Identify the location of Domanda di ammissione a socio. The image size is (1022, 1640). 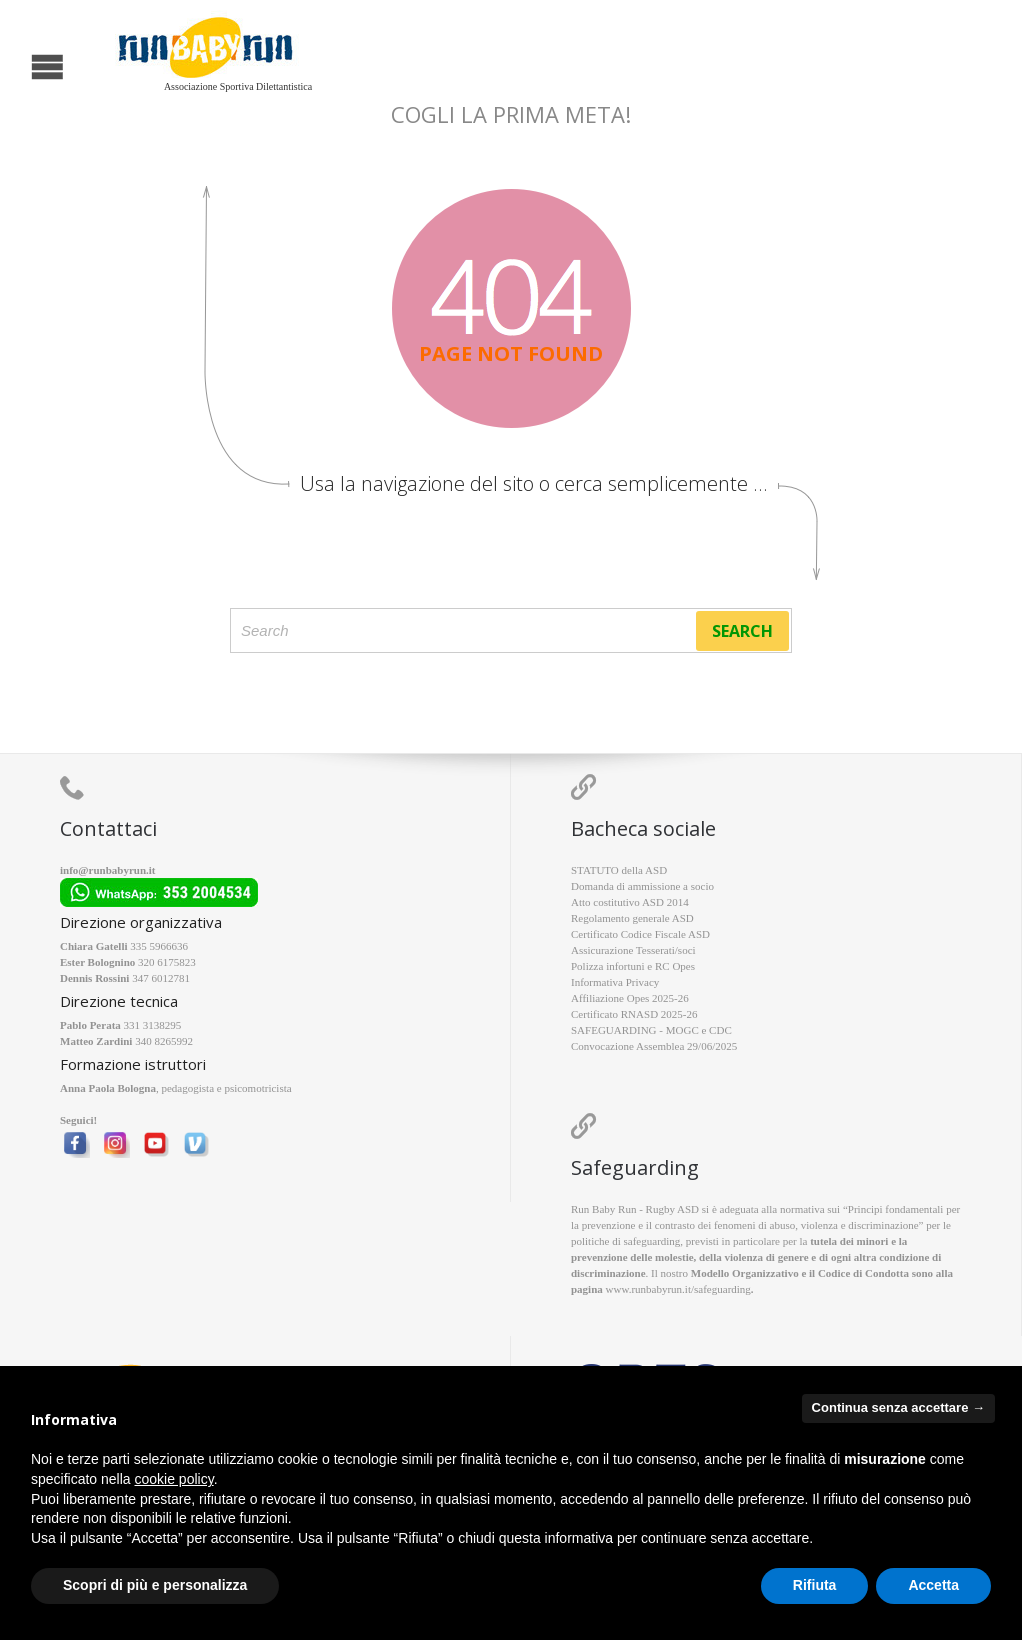
(642, 886).